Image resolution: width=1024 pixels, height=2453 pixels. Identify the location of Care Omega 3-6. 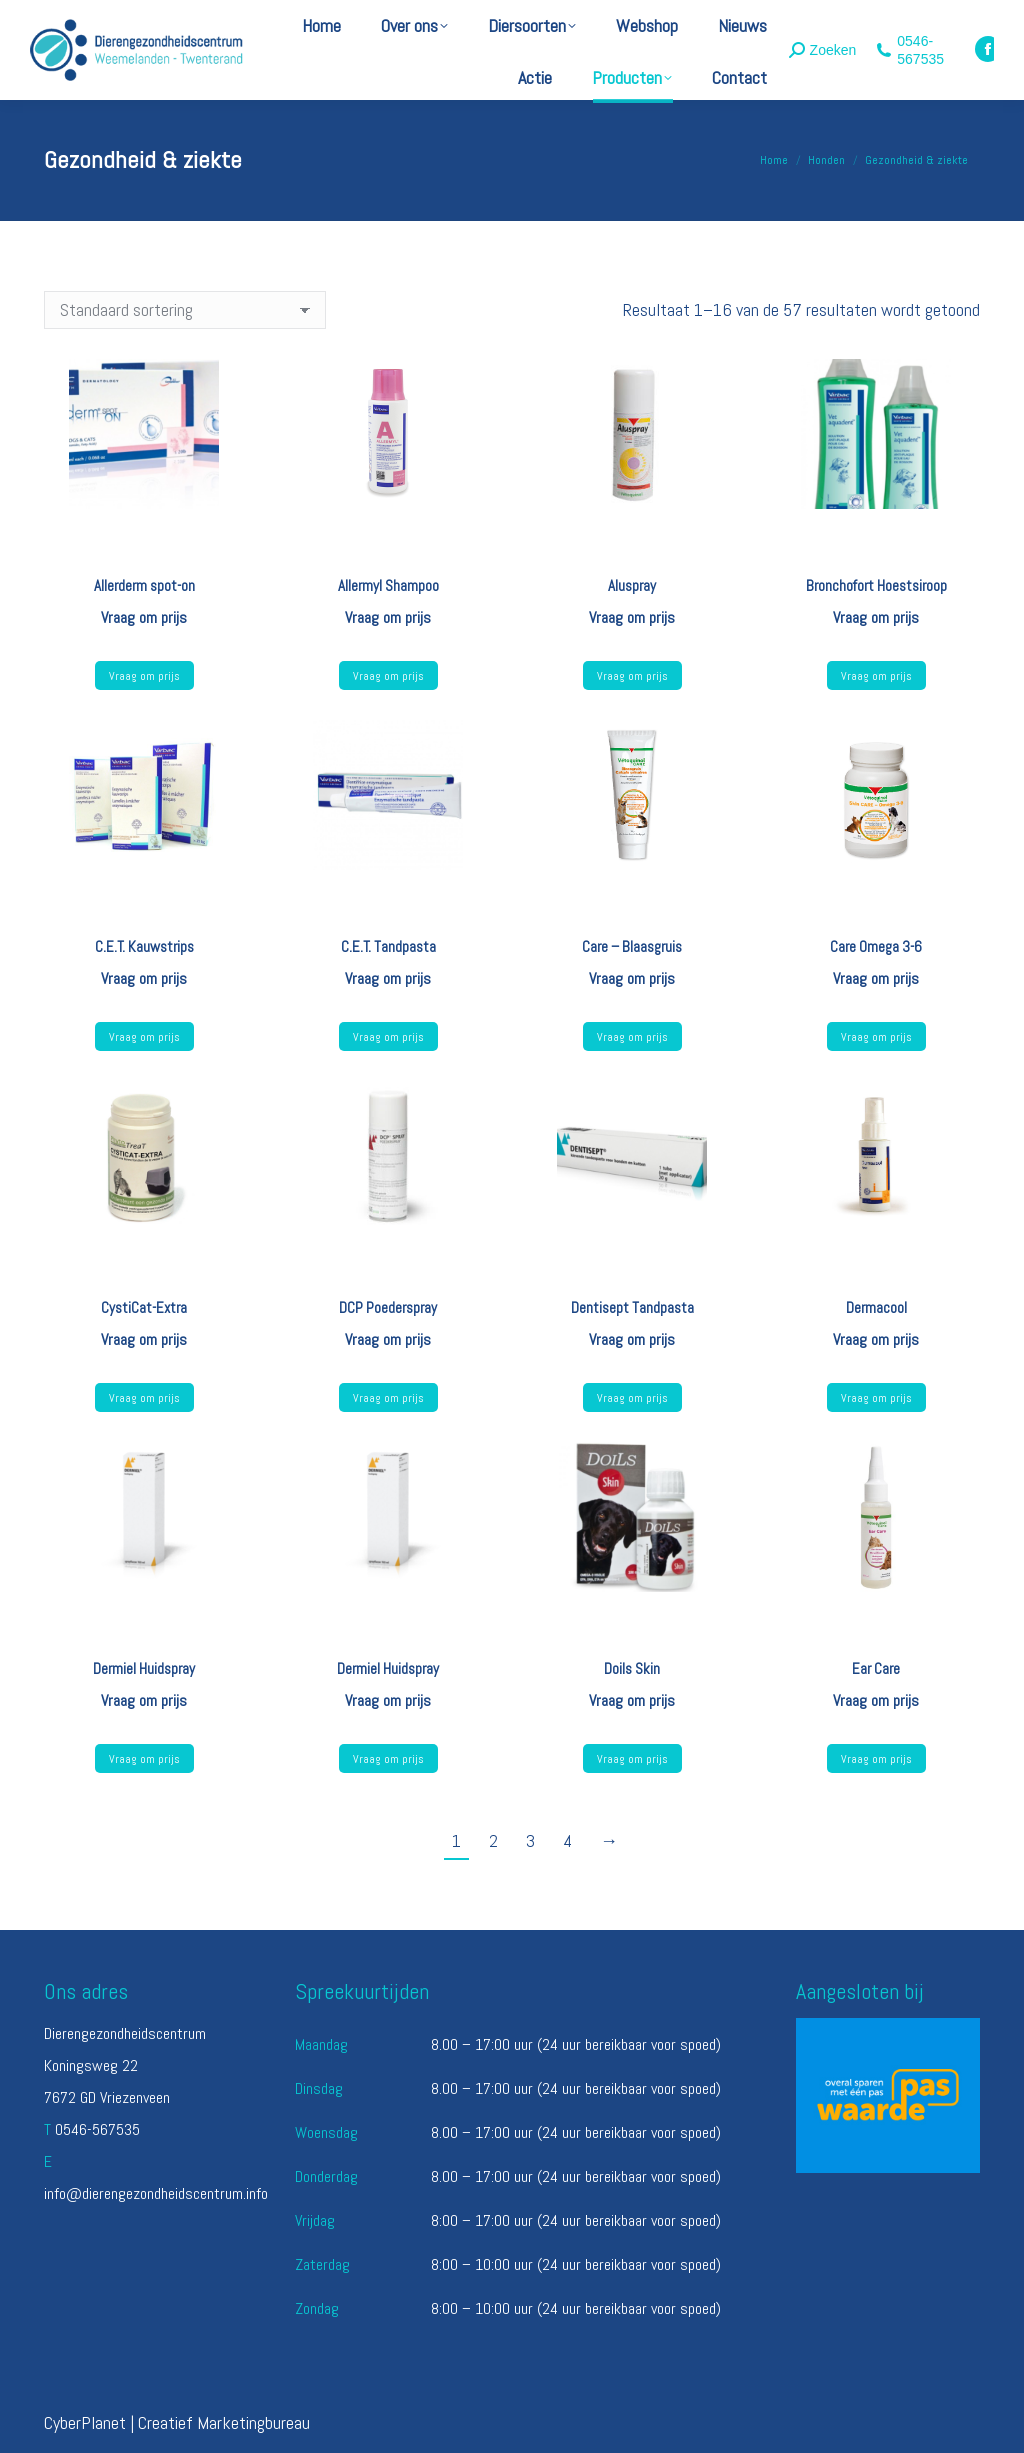
(876, 946).